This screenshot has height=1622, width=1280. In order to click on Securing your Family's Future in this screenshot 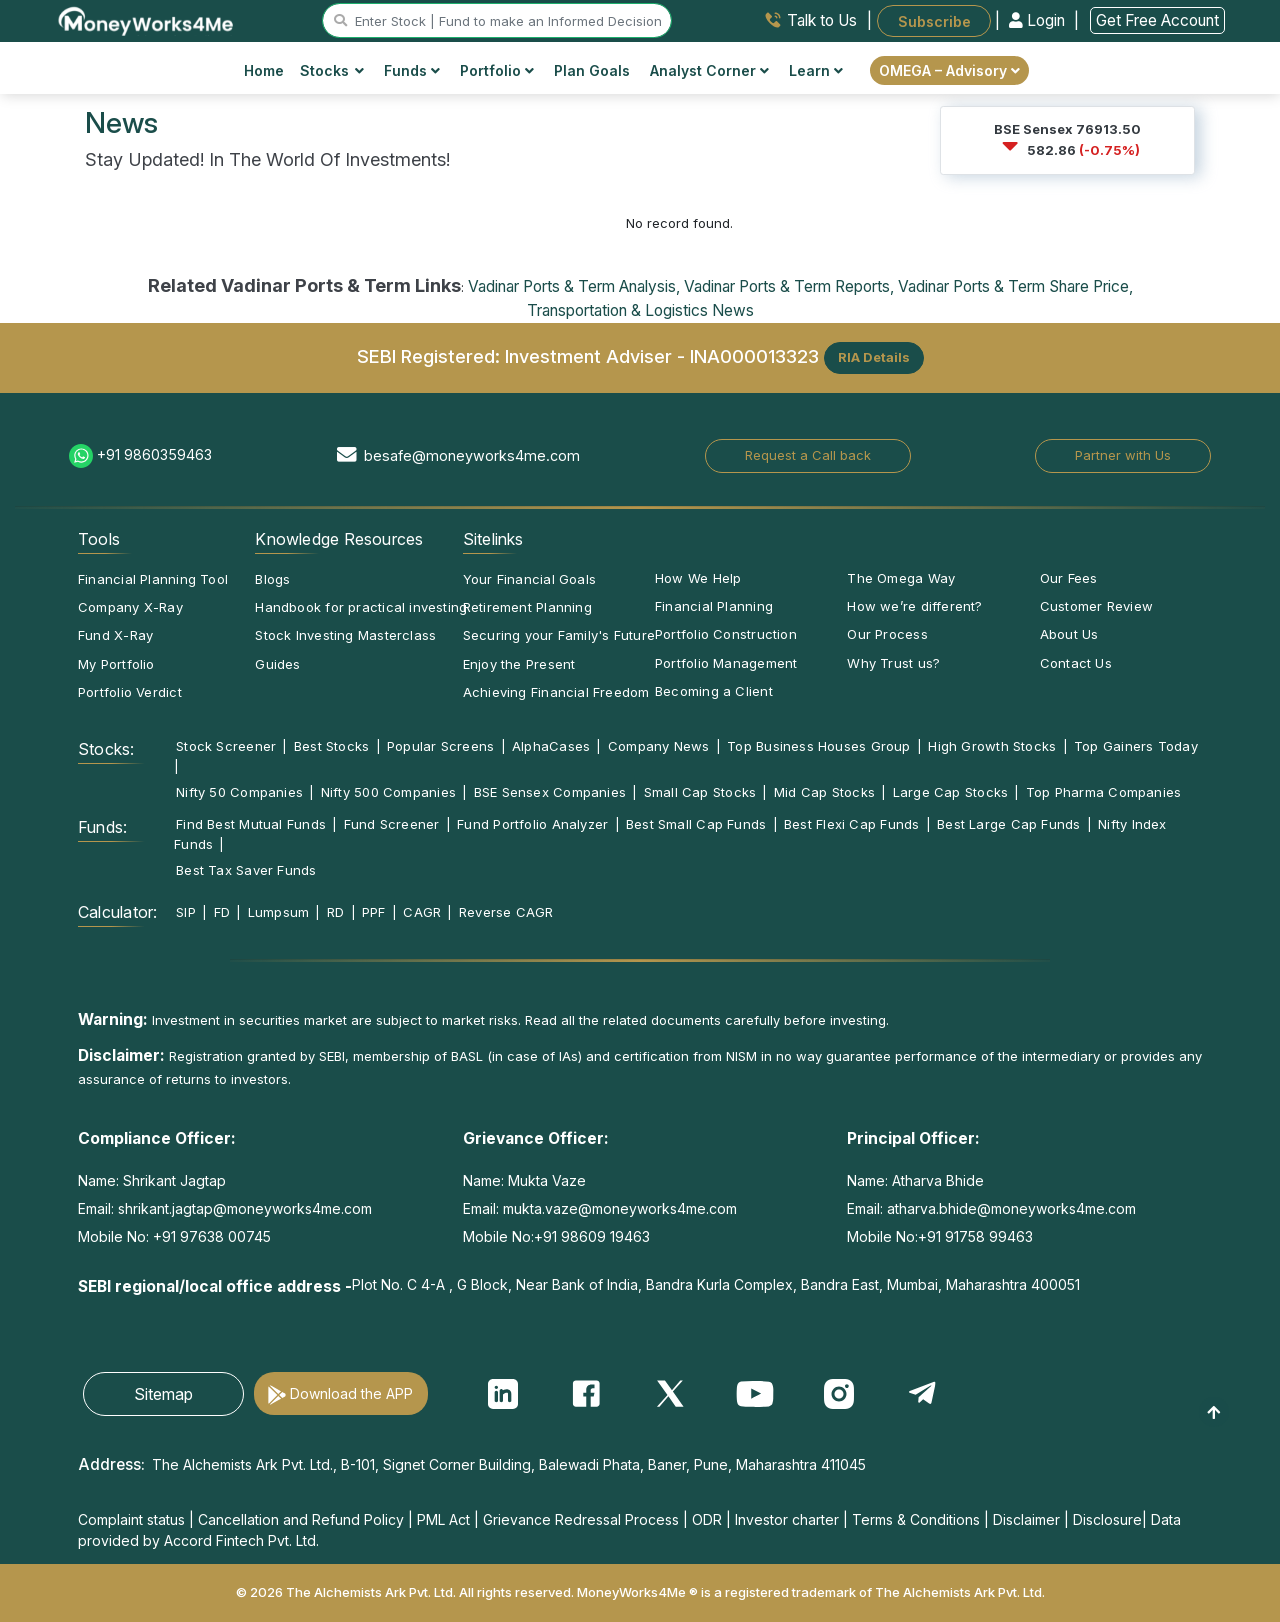, I will do `click(559, 635)`.